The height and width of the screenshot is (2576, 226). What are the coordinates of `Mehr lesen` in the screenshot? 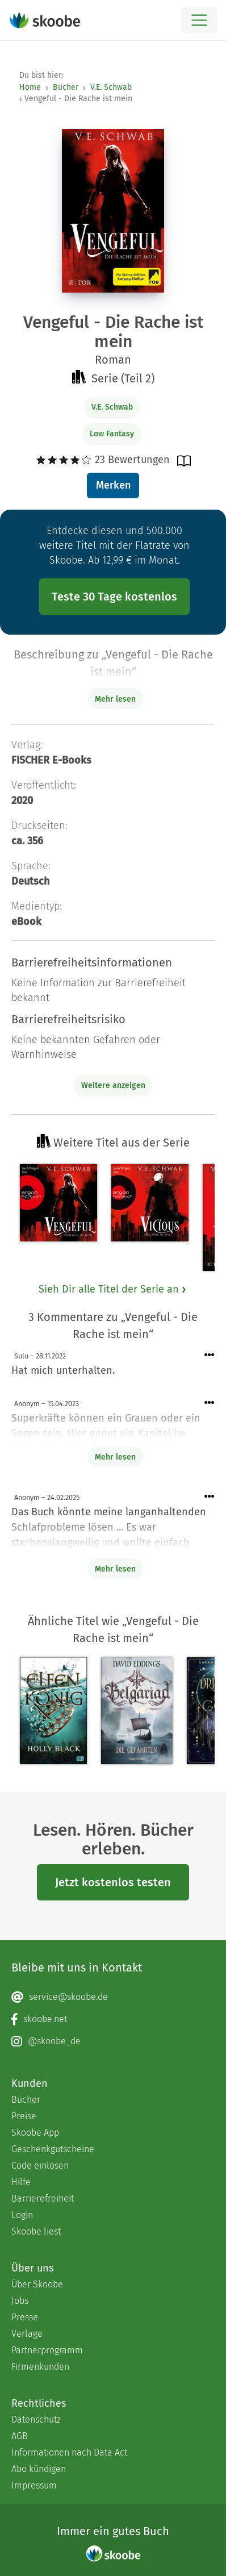 It's located at (115, 1457).